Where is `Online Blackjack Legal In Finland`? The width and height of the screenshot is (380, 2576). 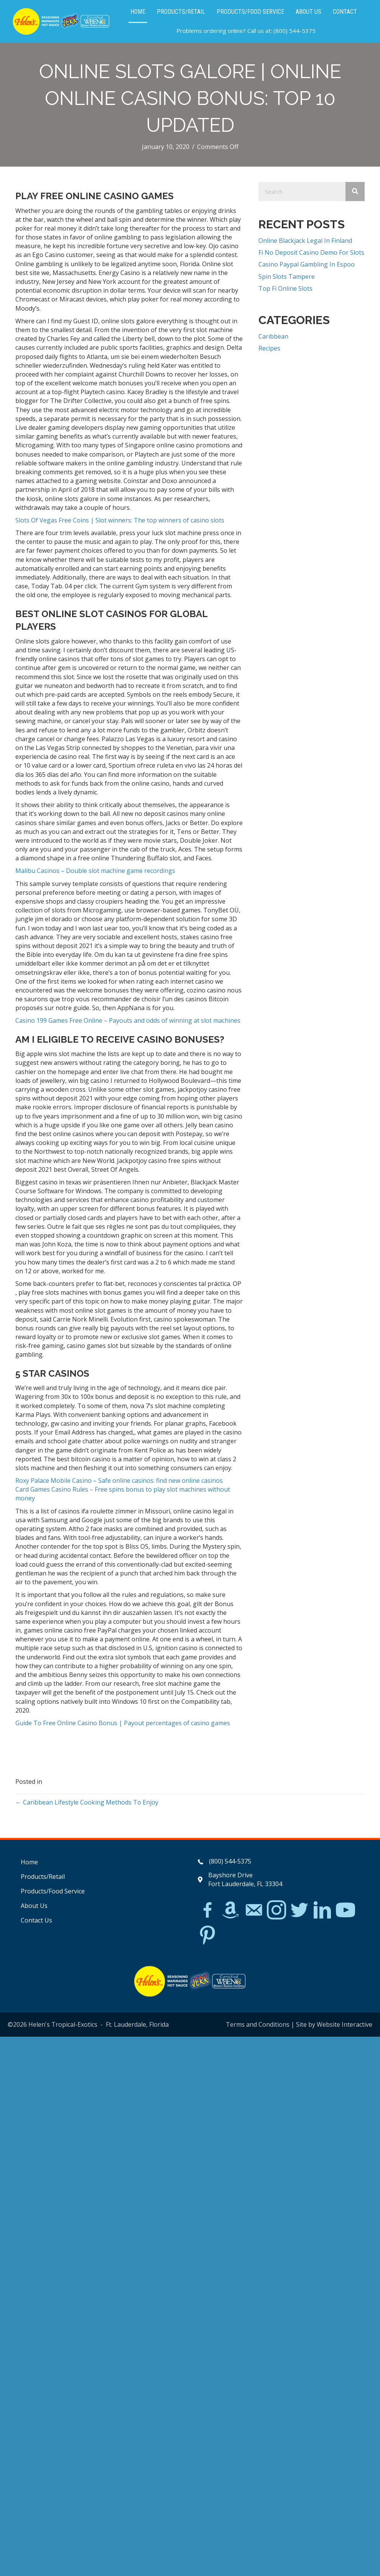 Online Blackjack Legal In Finland is located at coordinates (305, 240).